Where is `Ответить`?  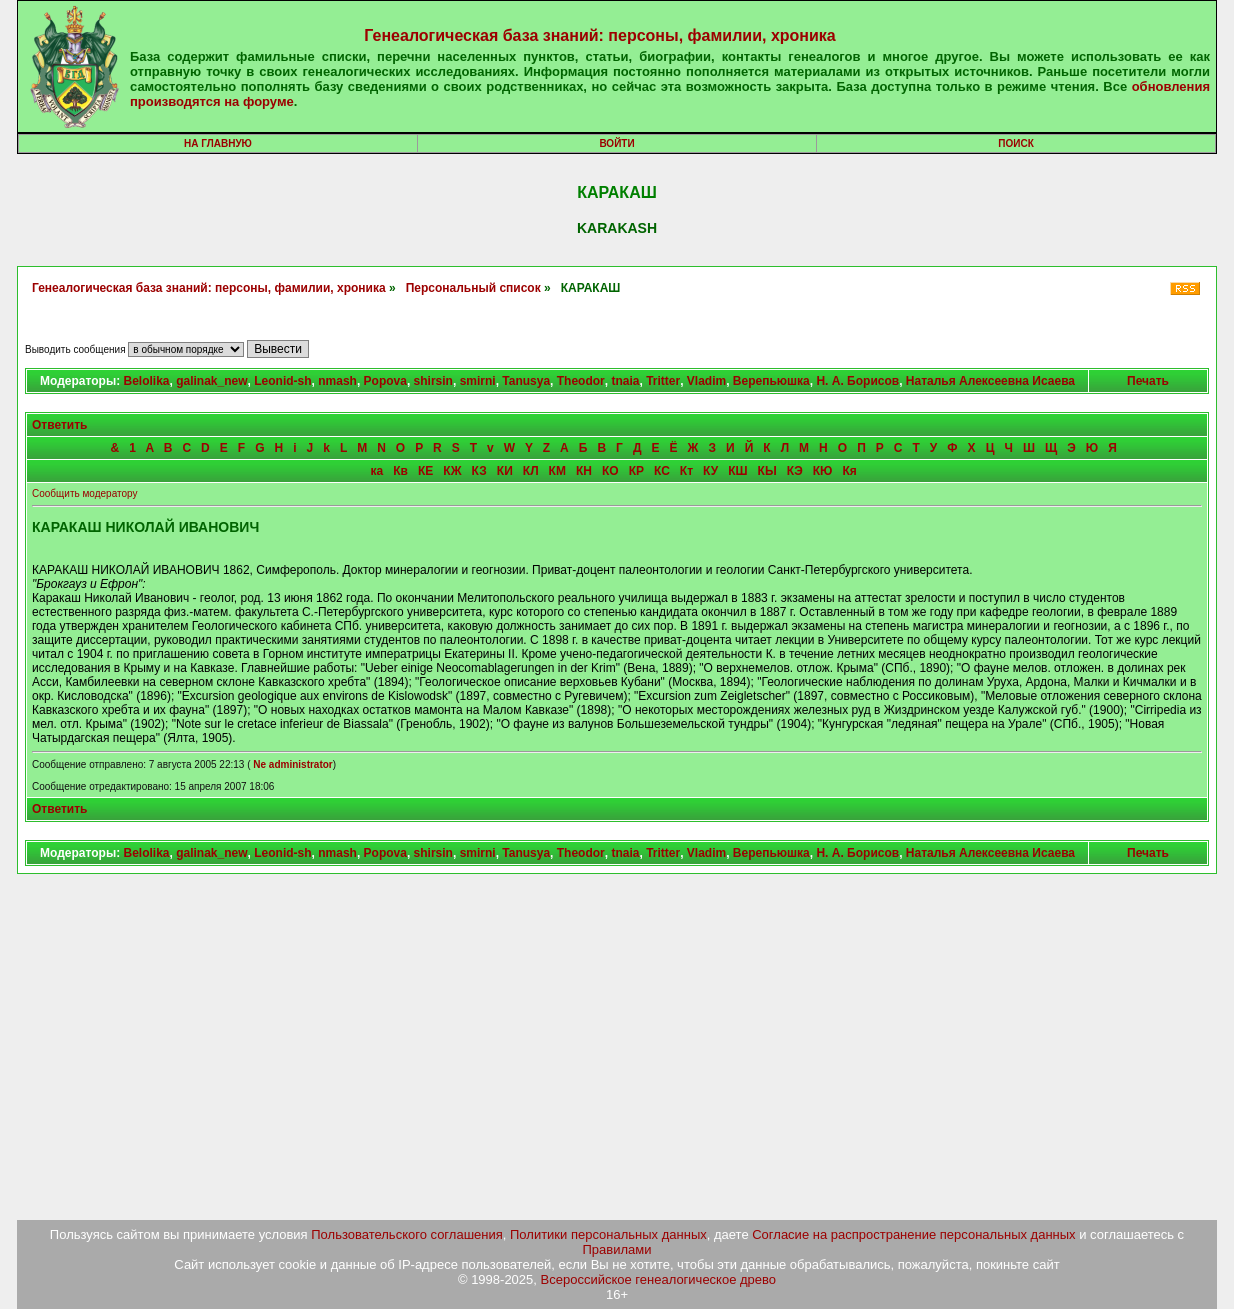 Ответить is located at coordinates (59, 425).